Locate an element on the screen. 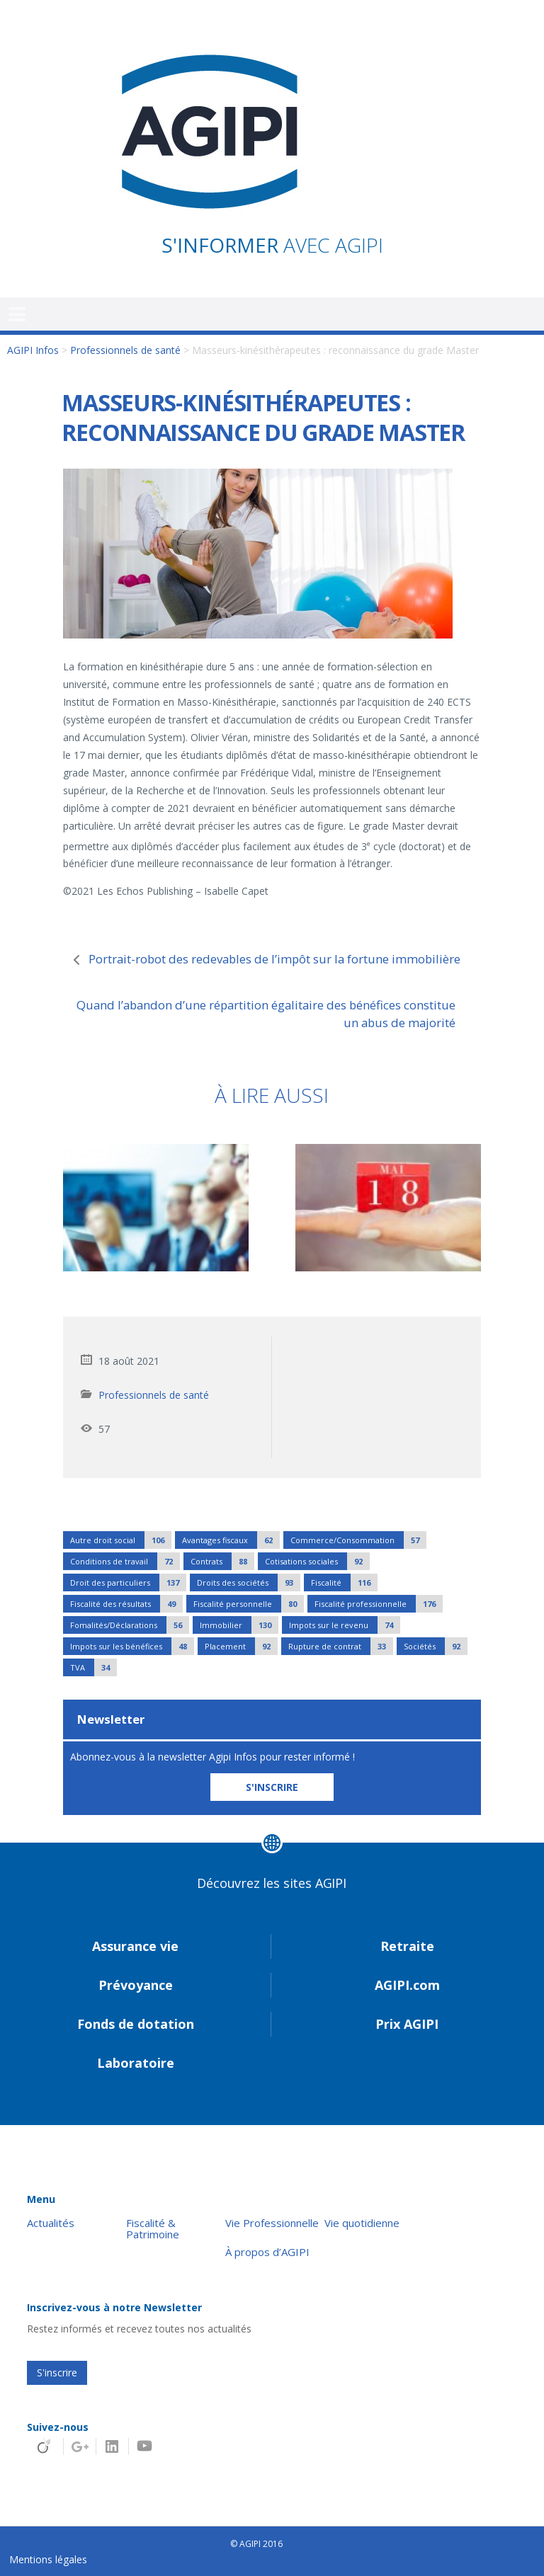 The image size is (544, 2576). Fiscalité personnelle is located at coordinates (248, 1604).